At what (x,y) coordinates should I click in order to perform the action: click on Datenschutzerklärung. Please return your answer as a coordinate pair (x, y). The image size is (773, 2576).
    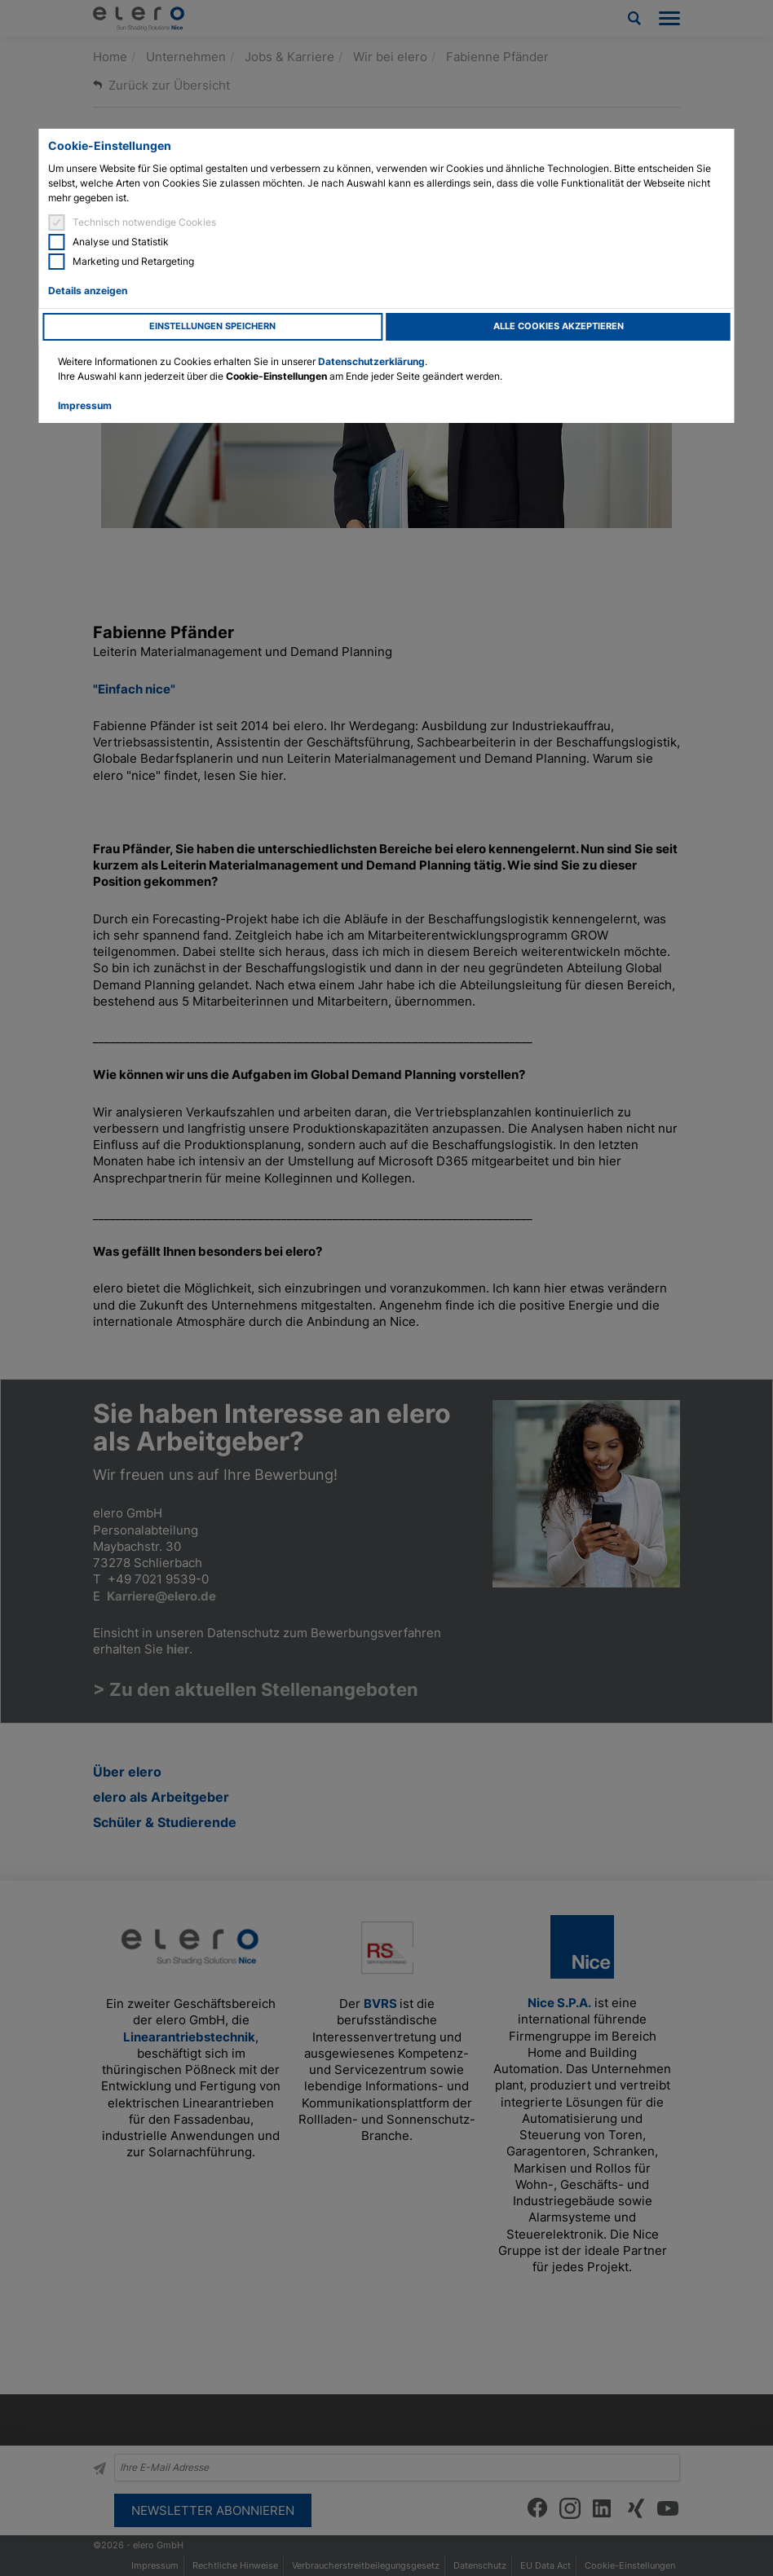
    Looking at the image, I should click on (371, 361).